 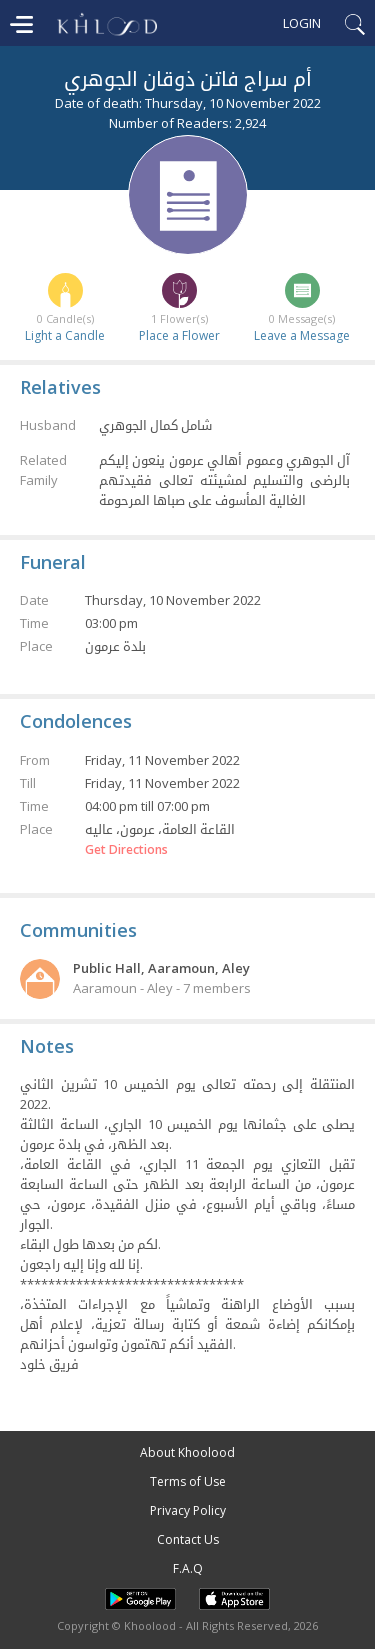 What do you see at coordinates (187, 1452) in the screenshot?
I see `About Khoolood` at bounding box center [187, 1452].